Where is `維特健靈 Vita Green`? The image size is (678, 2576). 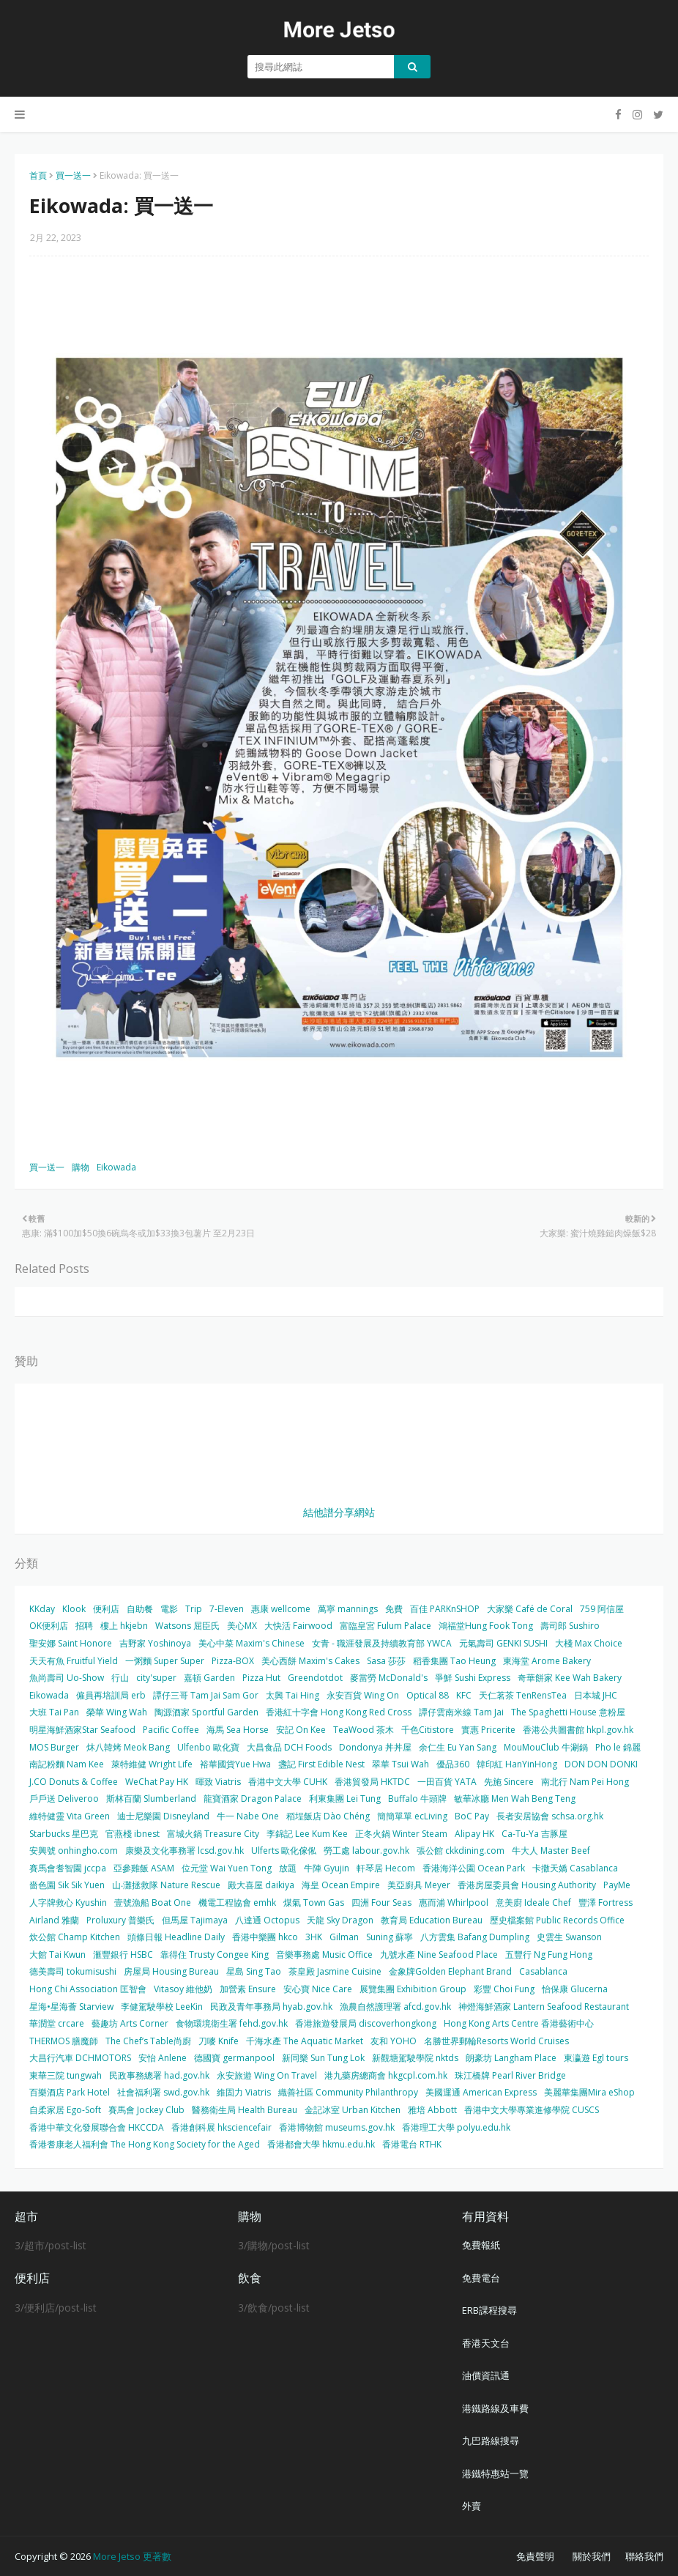
維特健靈 Vita Green is located at coordinates (69, 1816).